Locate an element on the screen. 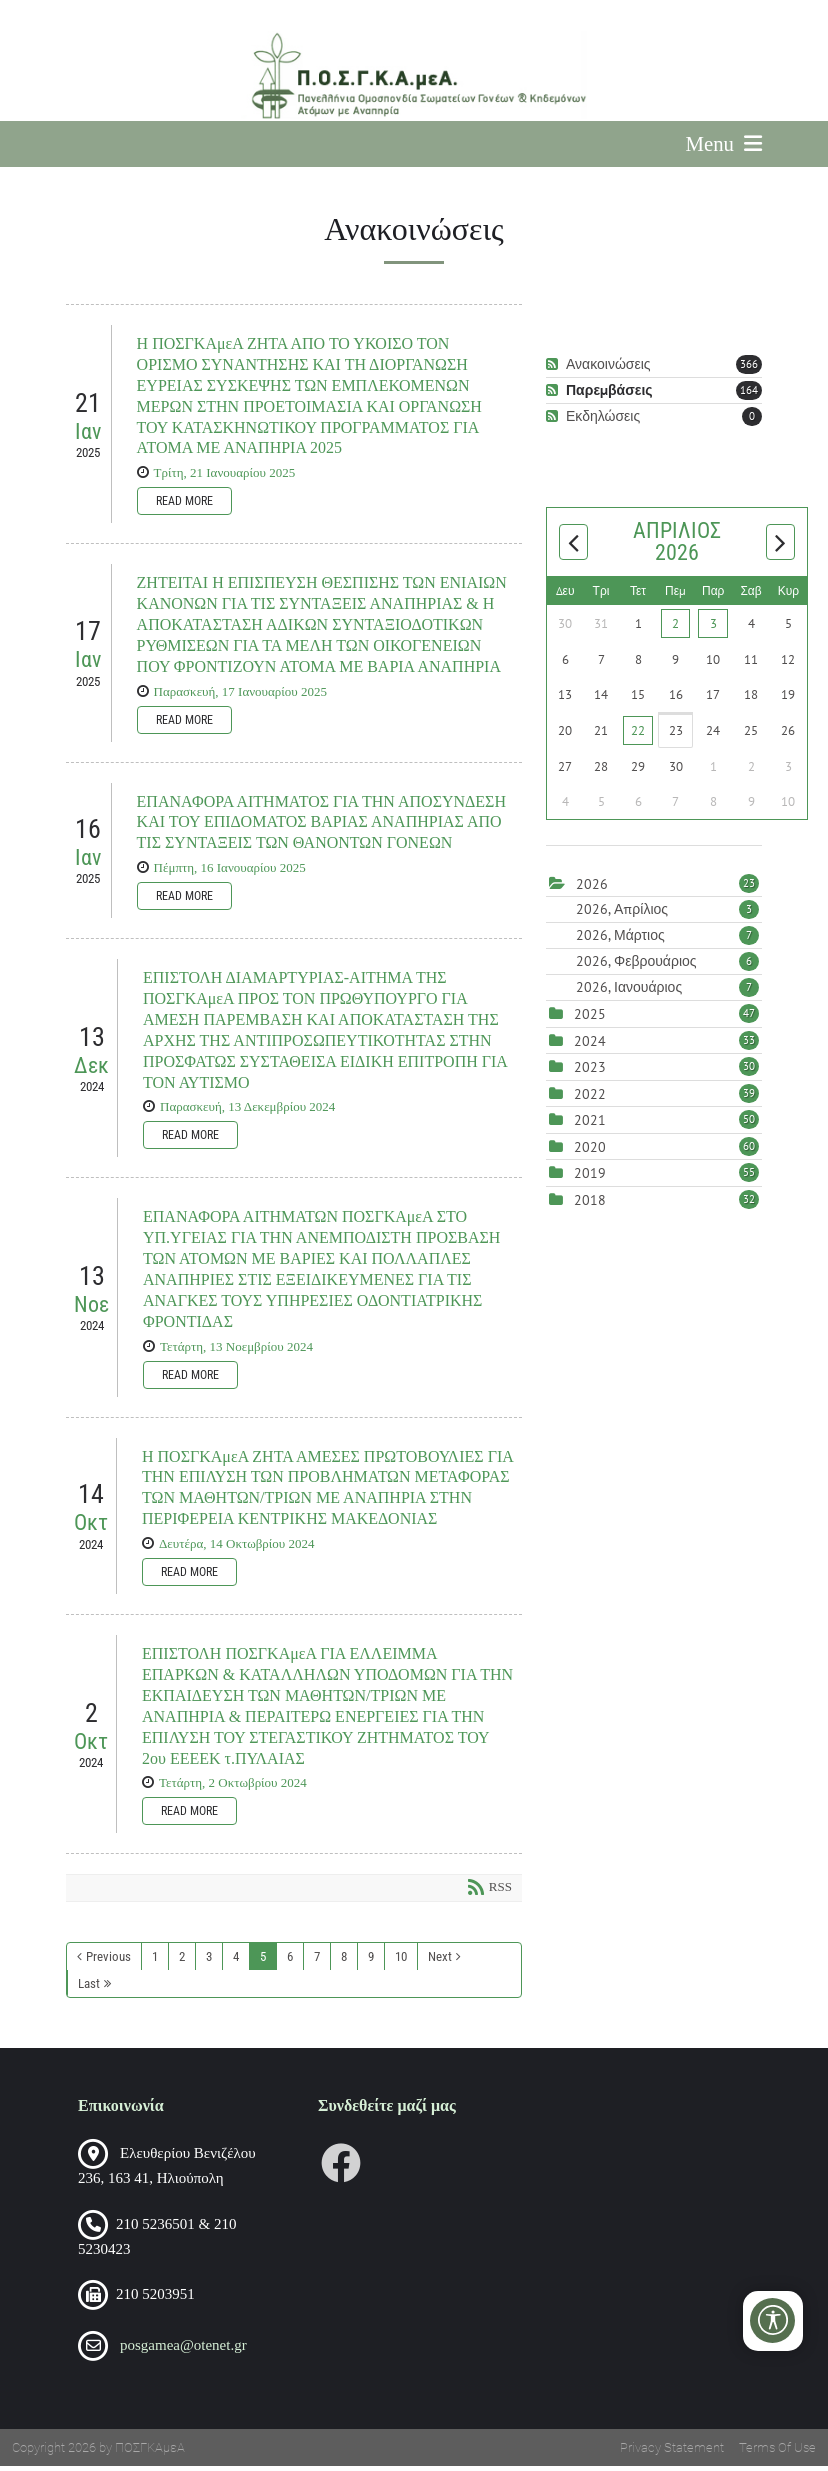 This screenshot has width=828, height=2471. Last [Last page] is located at coordinates (89, 1988).